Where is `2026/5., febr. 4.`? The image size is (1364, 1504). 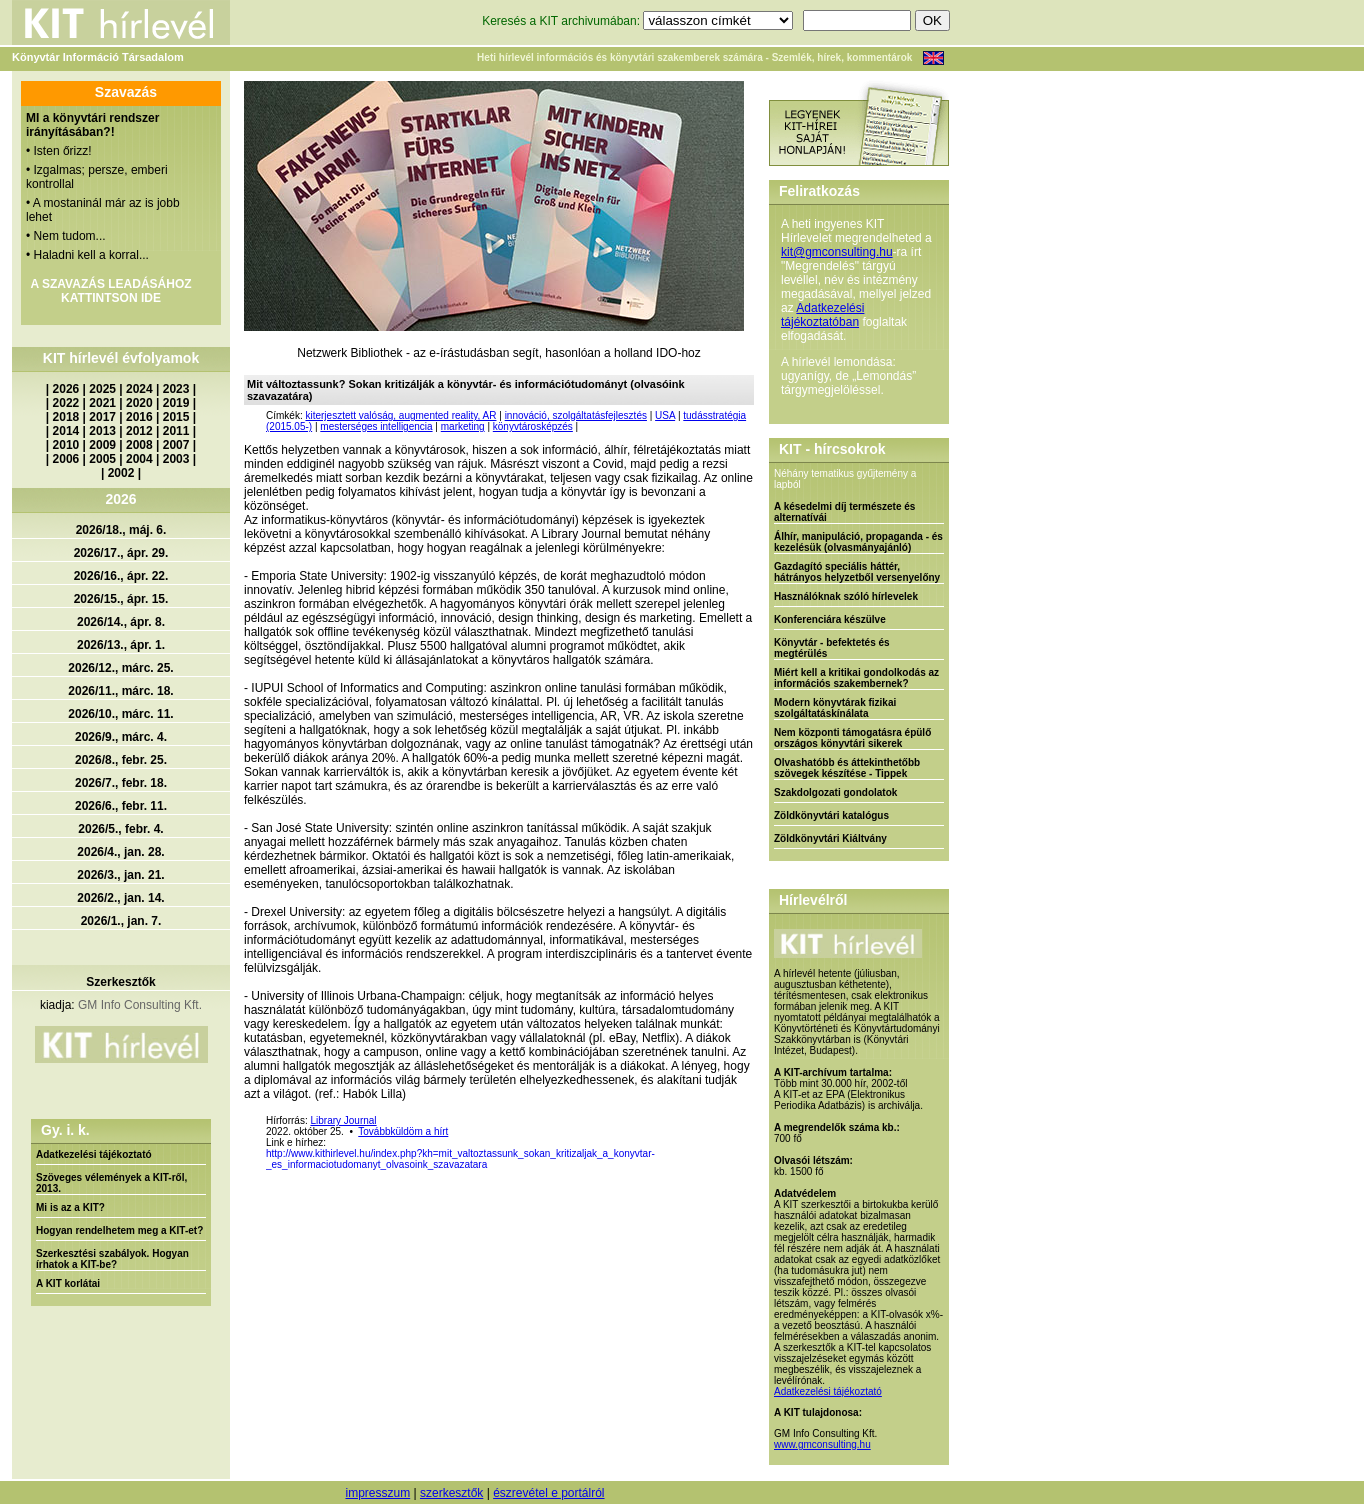
2026/5., febr. 4. is located at coordinates (120, 829).